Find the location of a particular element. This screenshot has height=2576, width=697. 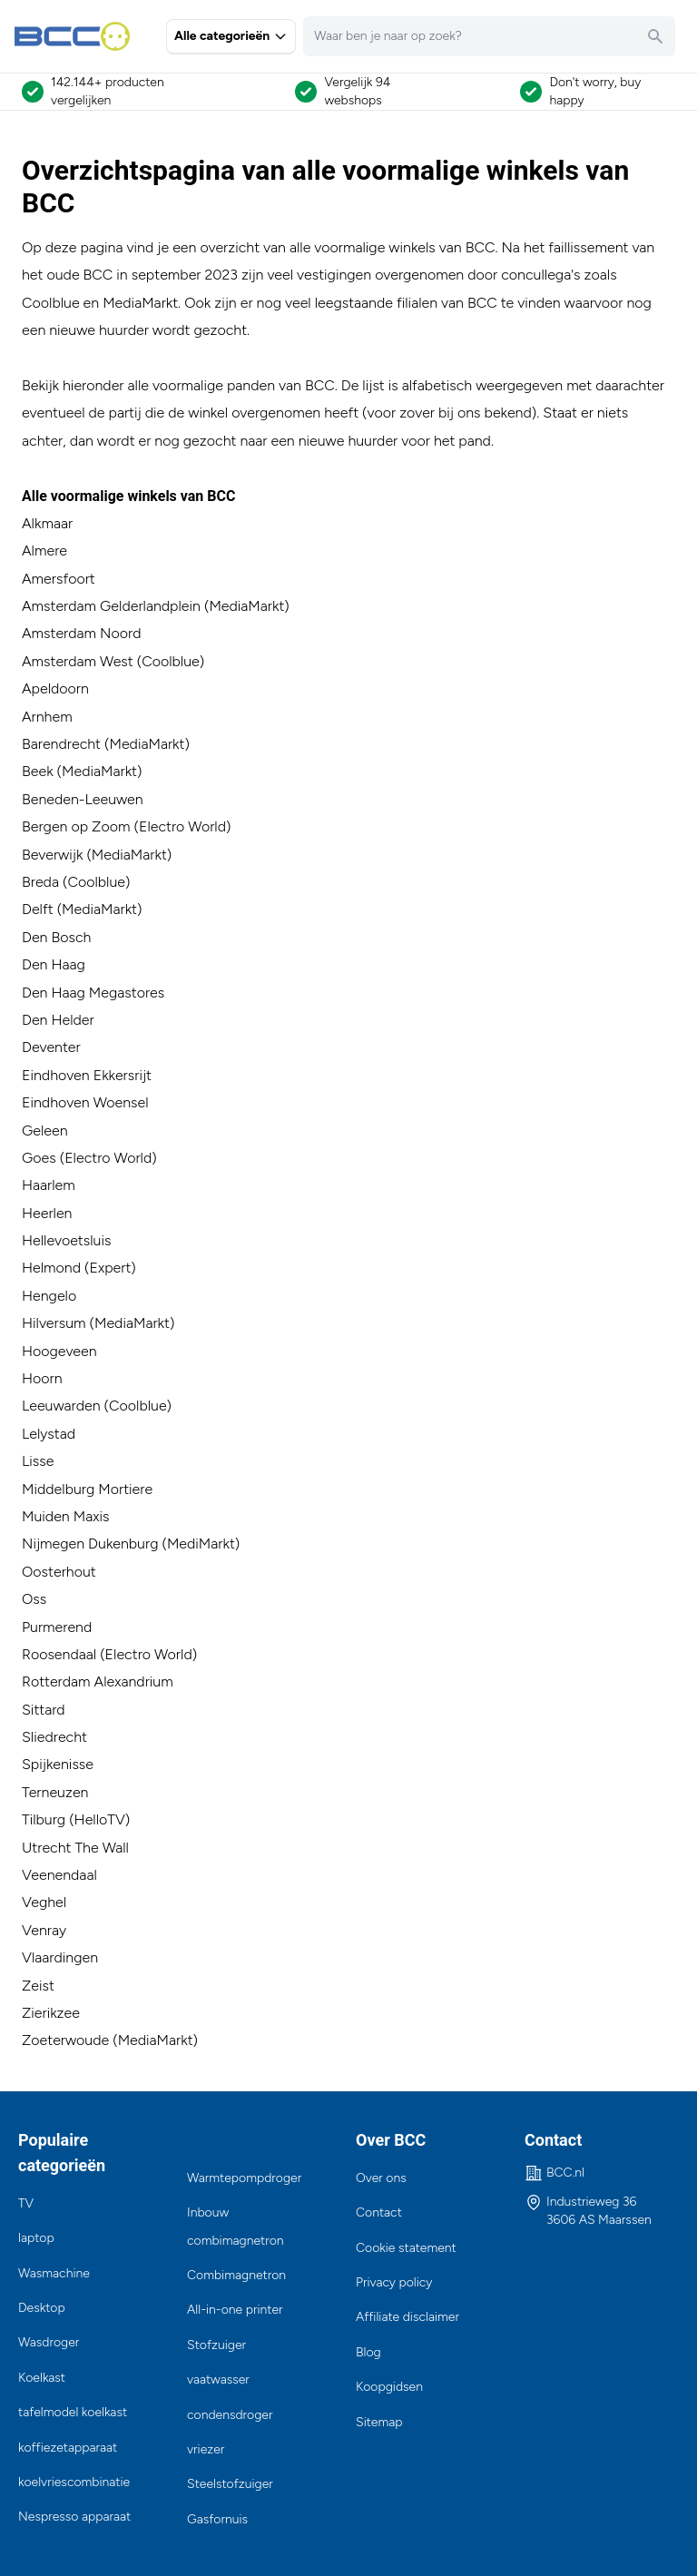

Middelburg Mortiere is located at coordinates (87, 1489).